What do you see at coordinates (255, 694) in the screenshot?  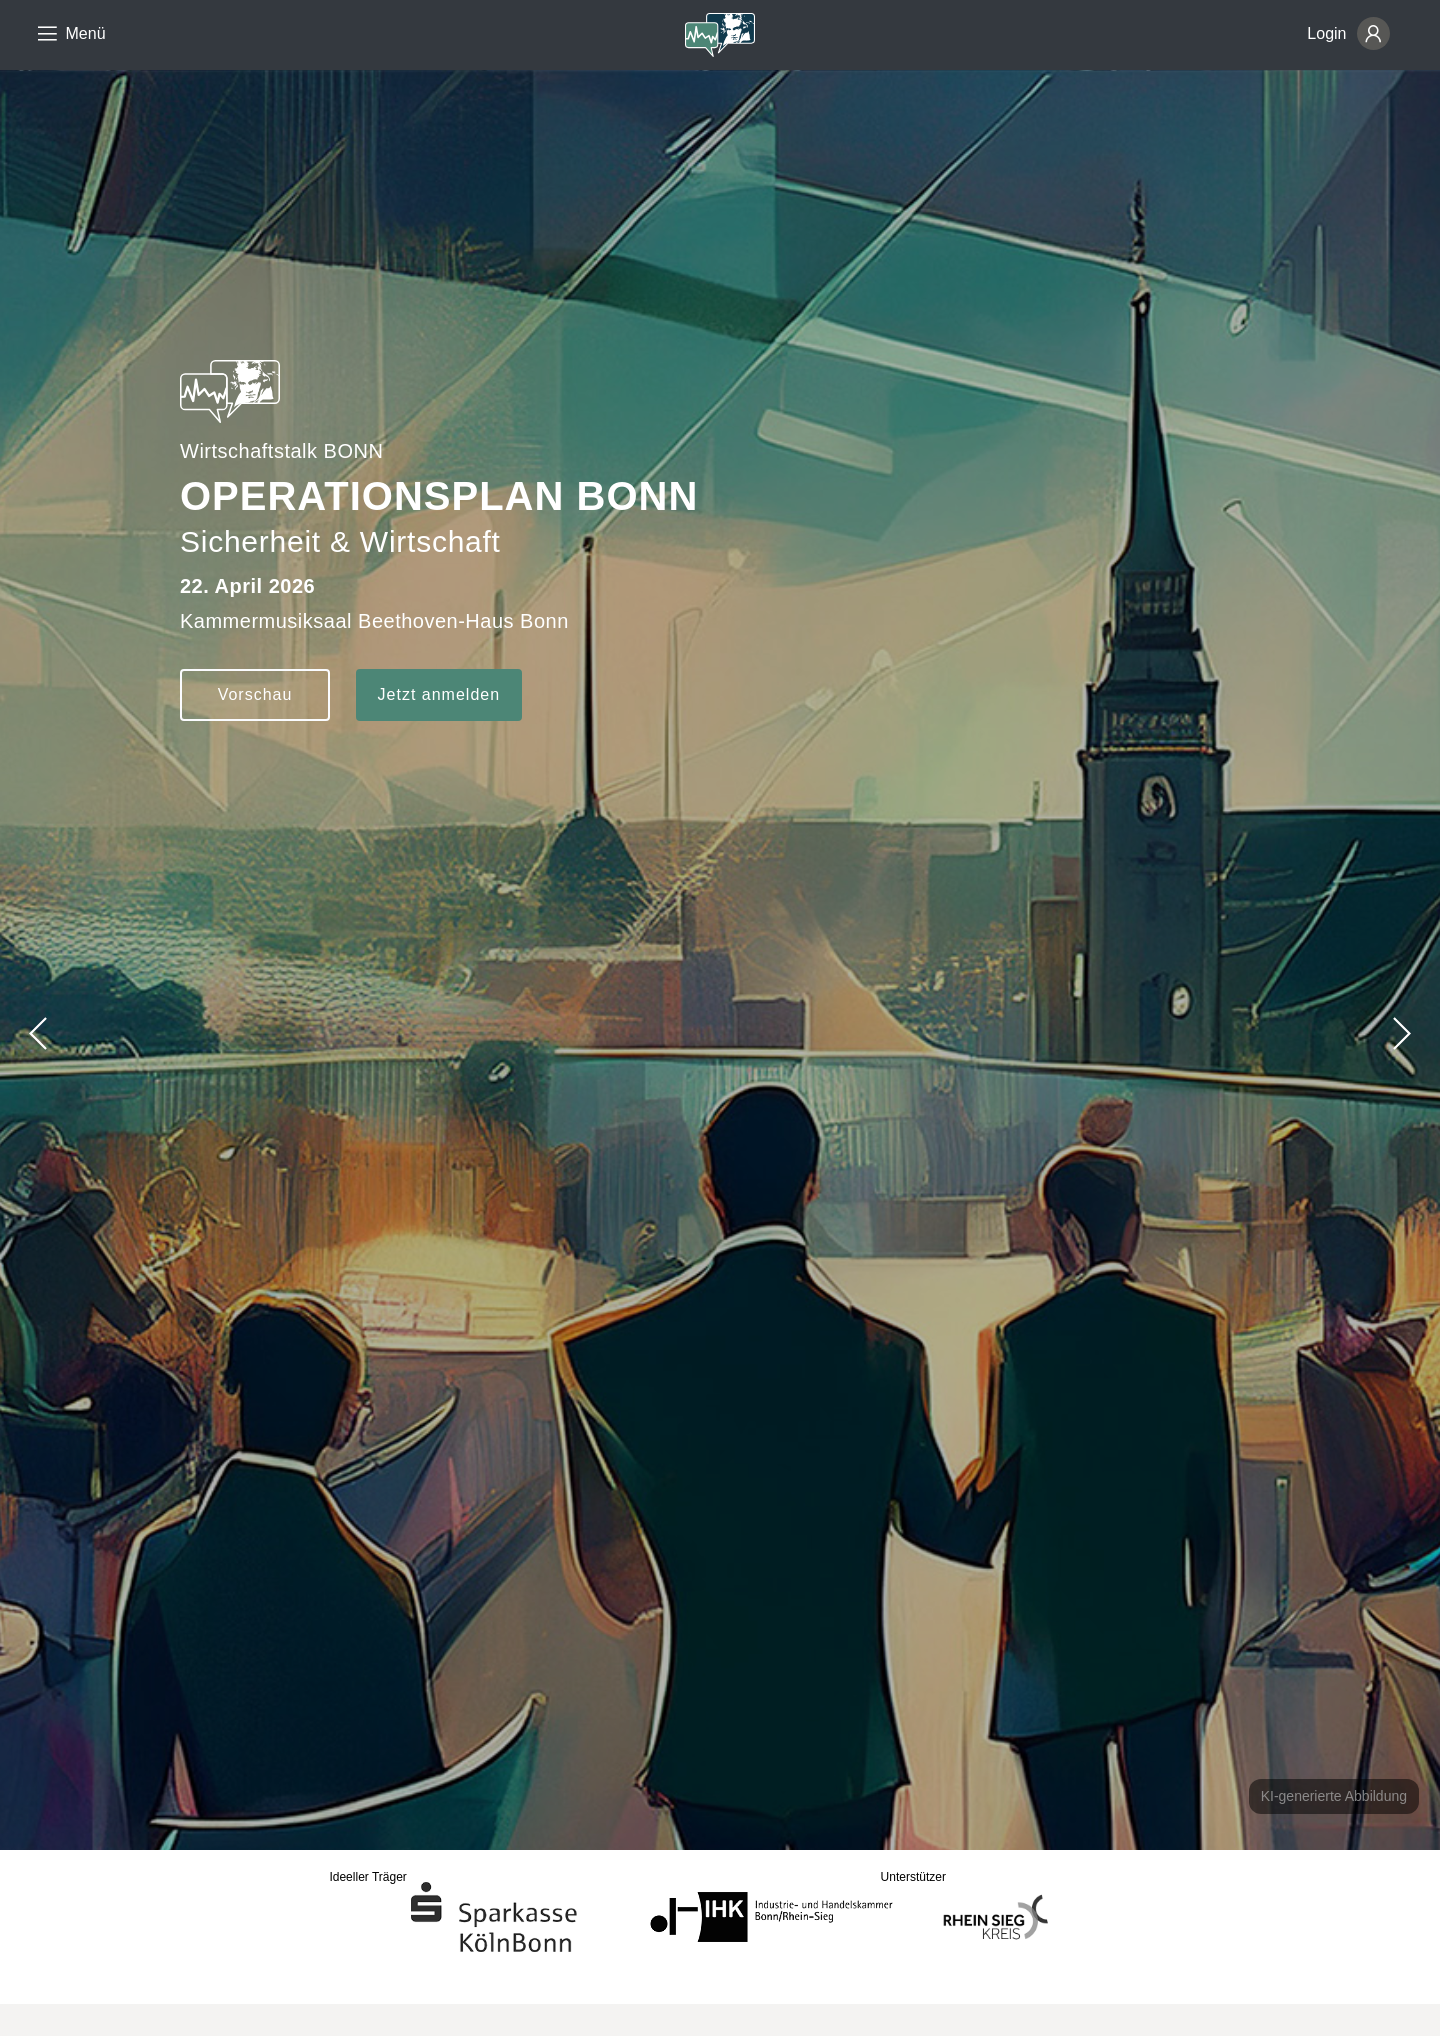 I see `Vorschau` at bounding box center [255, 694].